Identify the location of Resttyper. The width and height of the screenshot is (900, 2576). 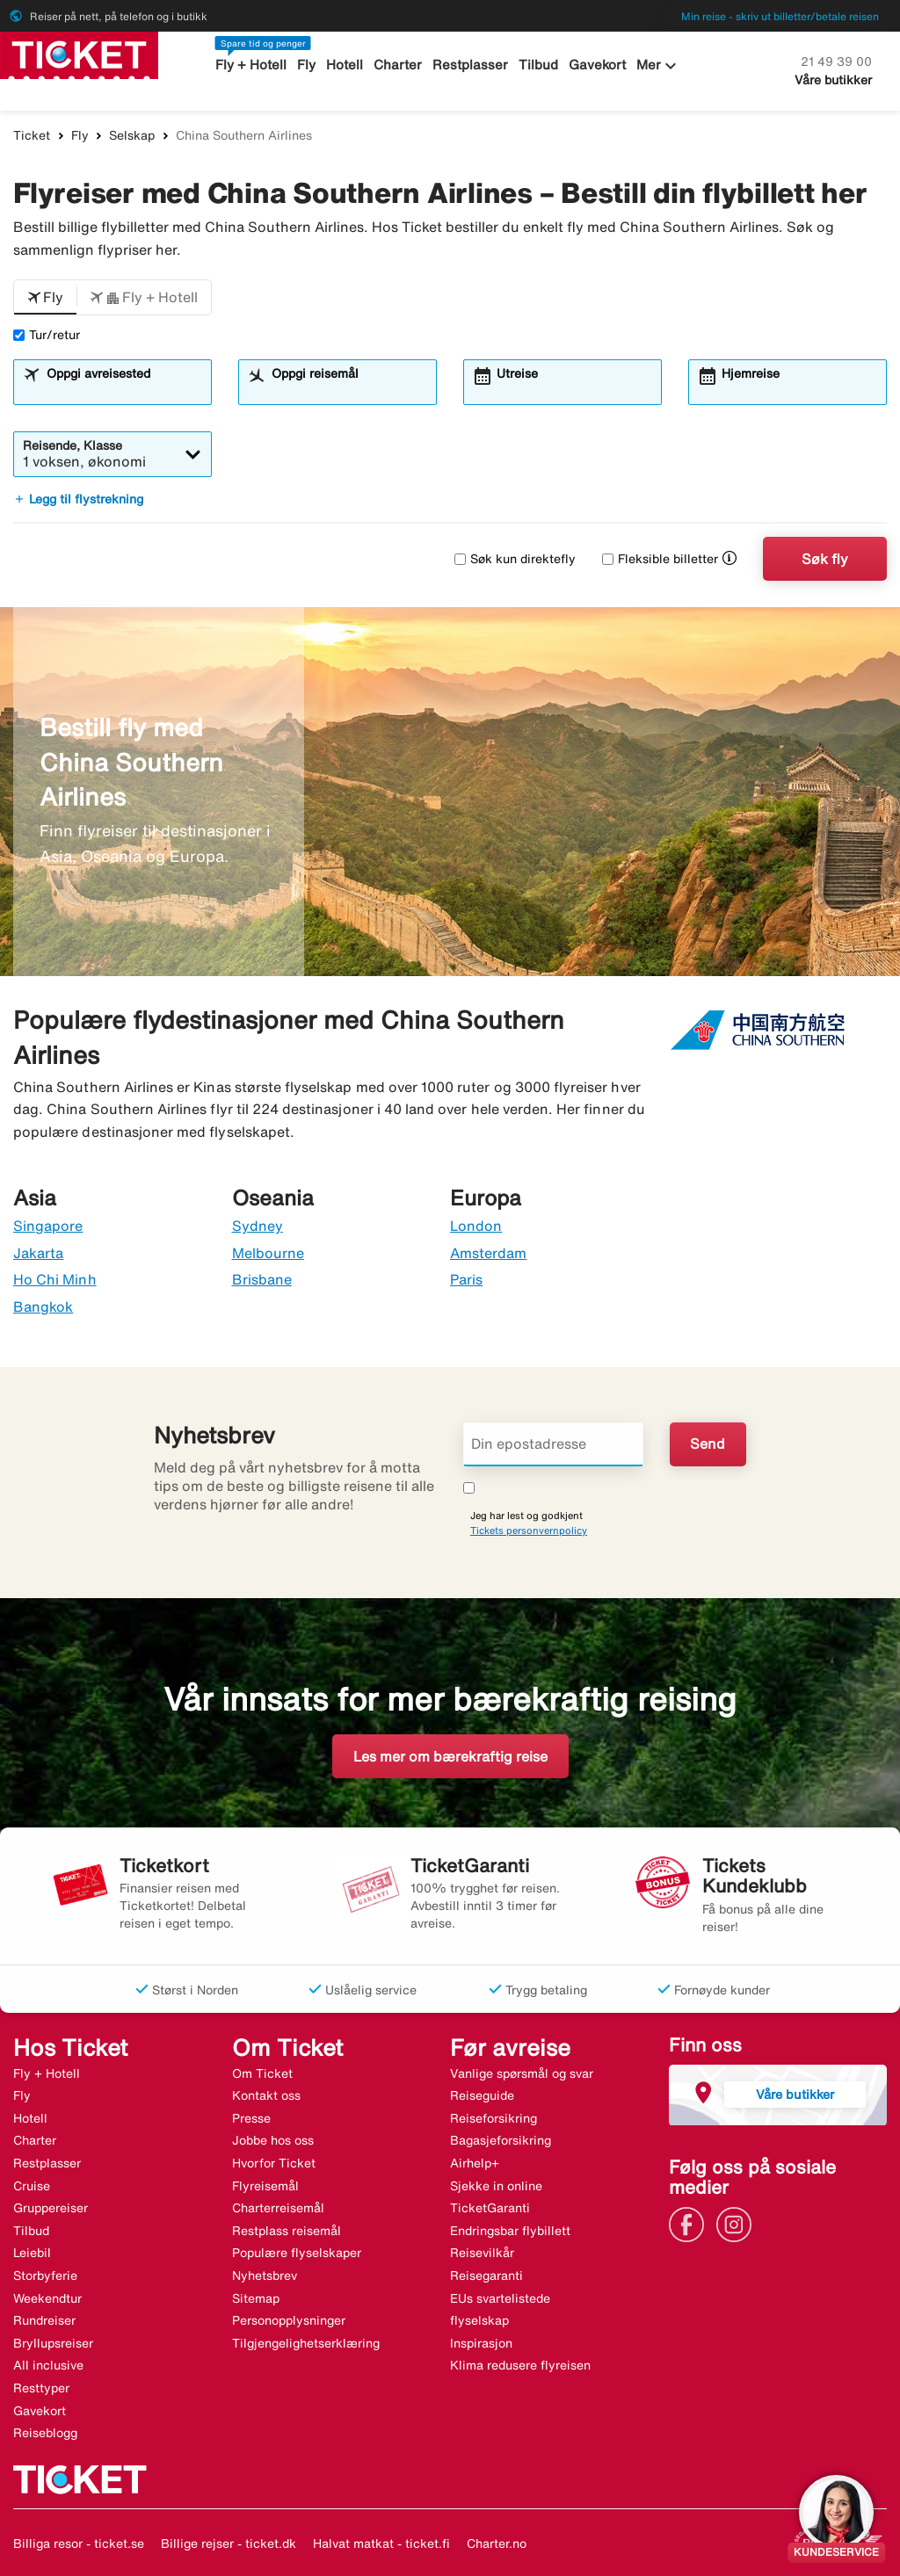
(41, 2388).